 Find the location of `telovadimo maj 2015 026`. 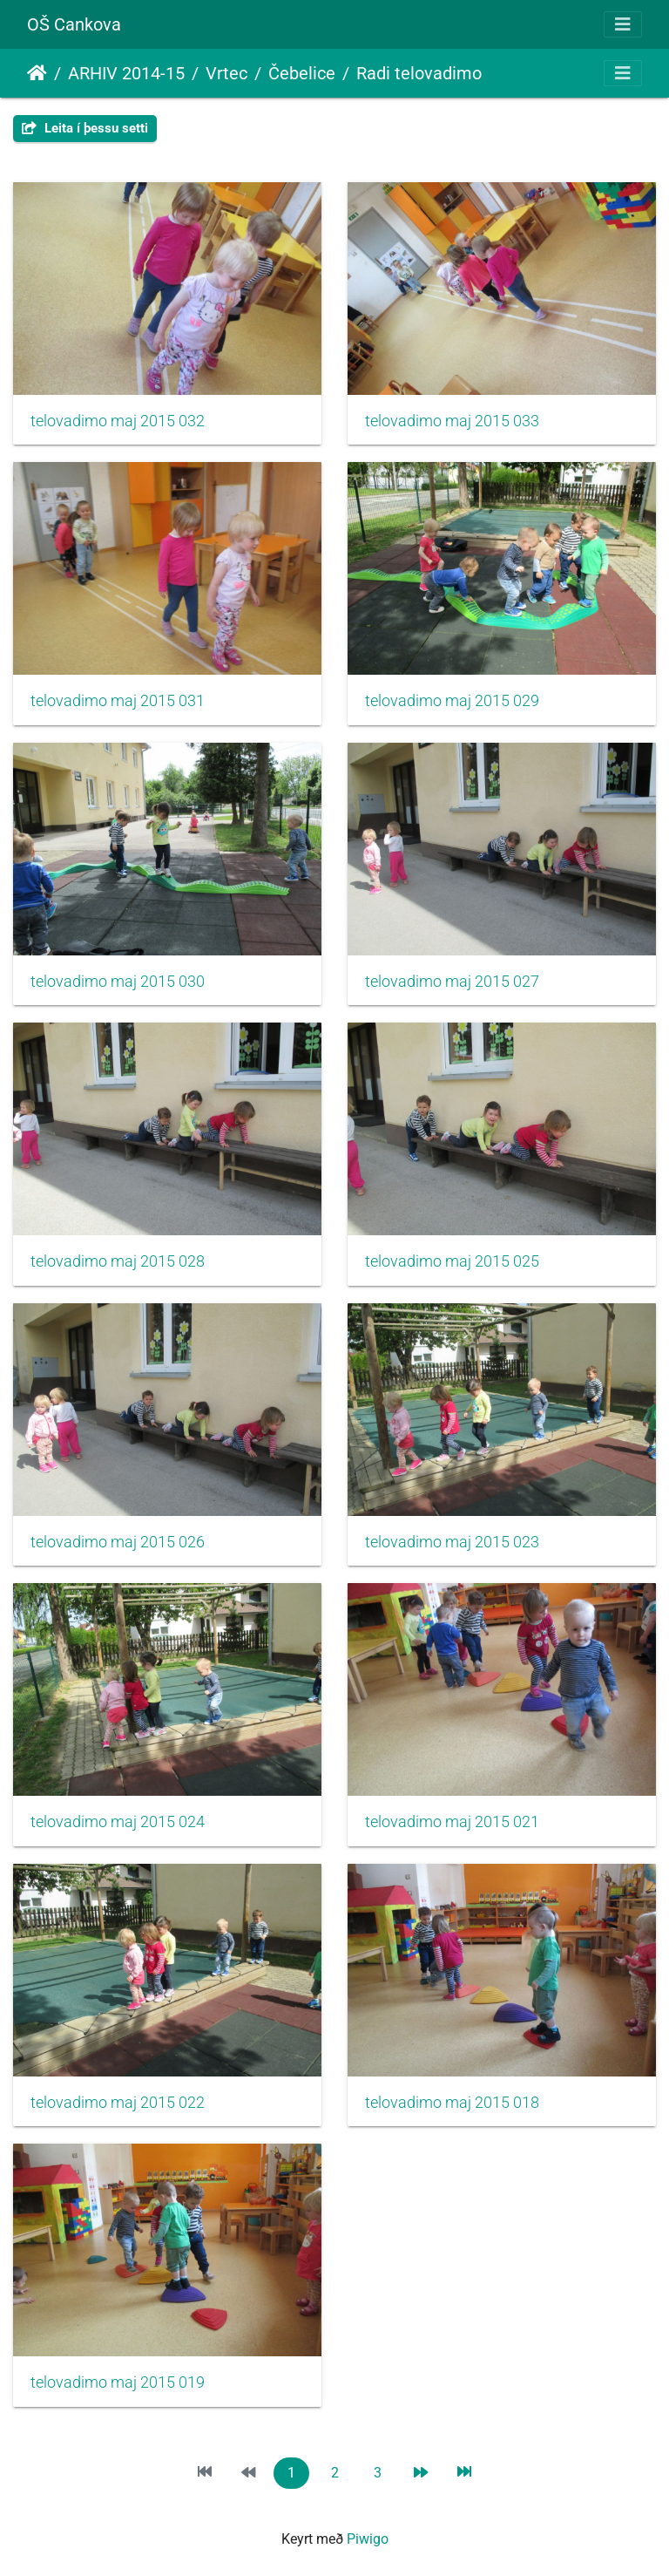

telovadimo maj 2015 026 is located at coordinates (117, 1542).